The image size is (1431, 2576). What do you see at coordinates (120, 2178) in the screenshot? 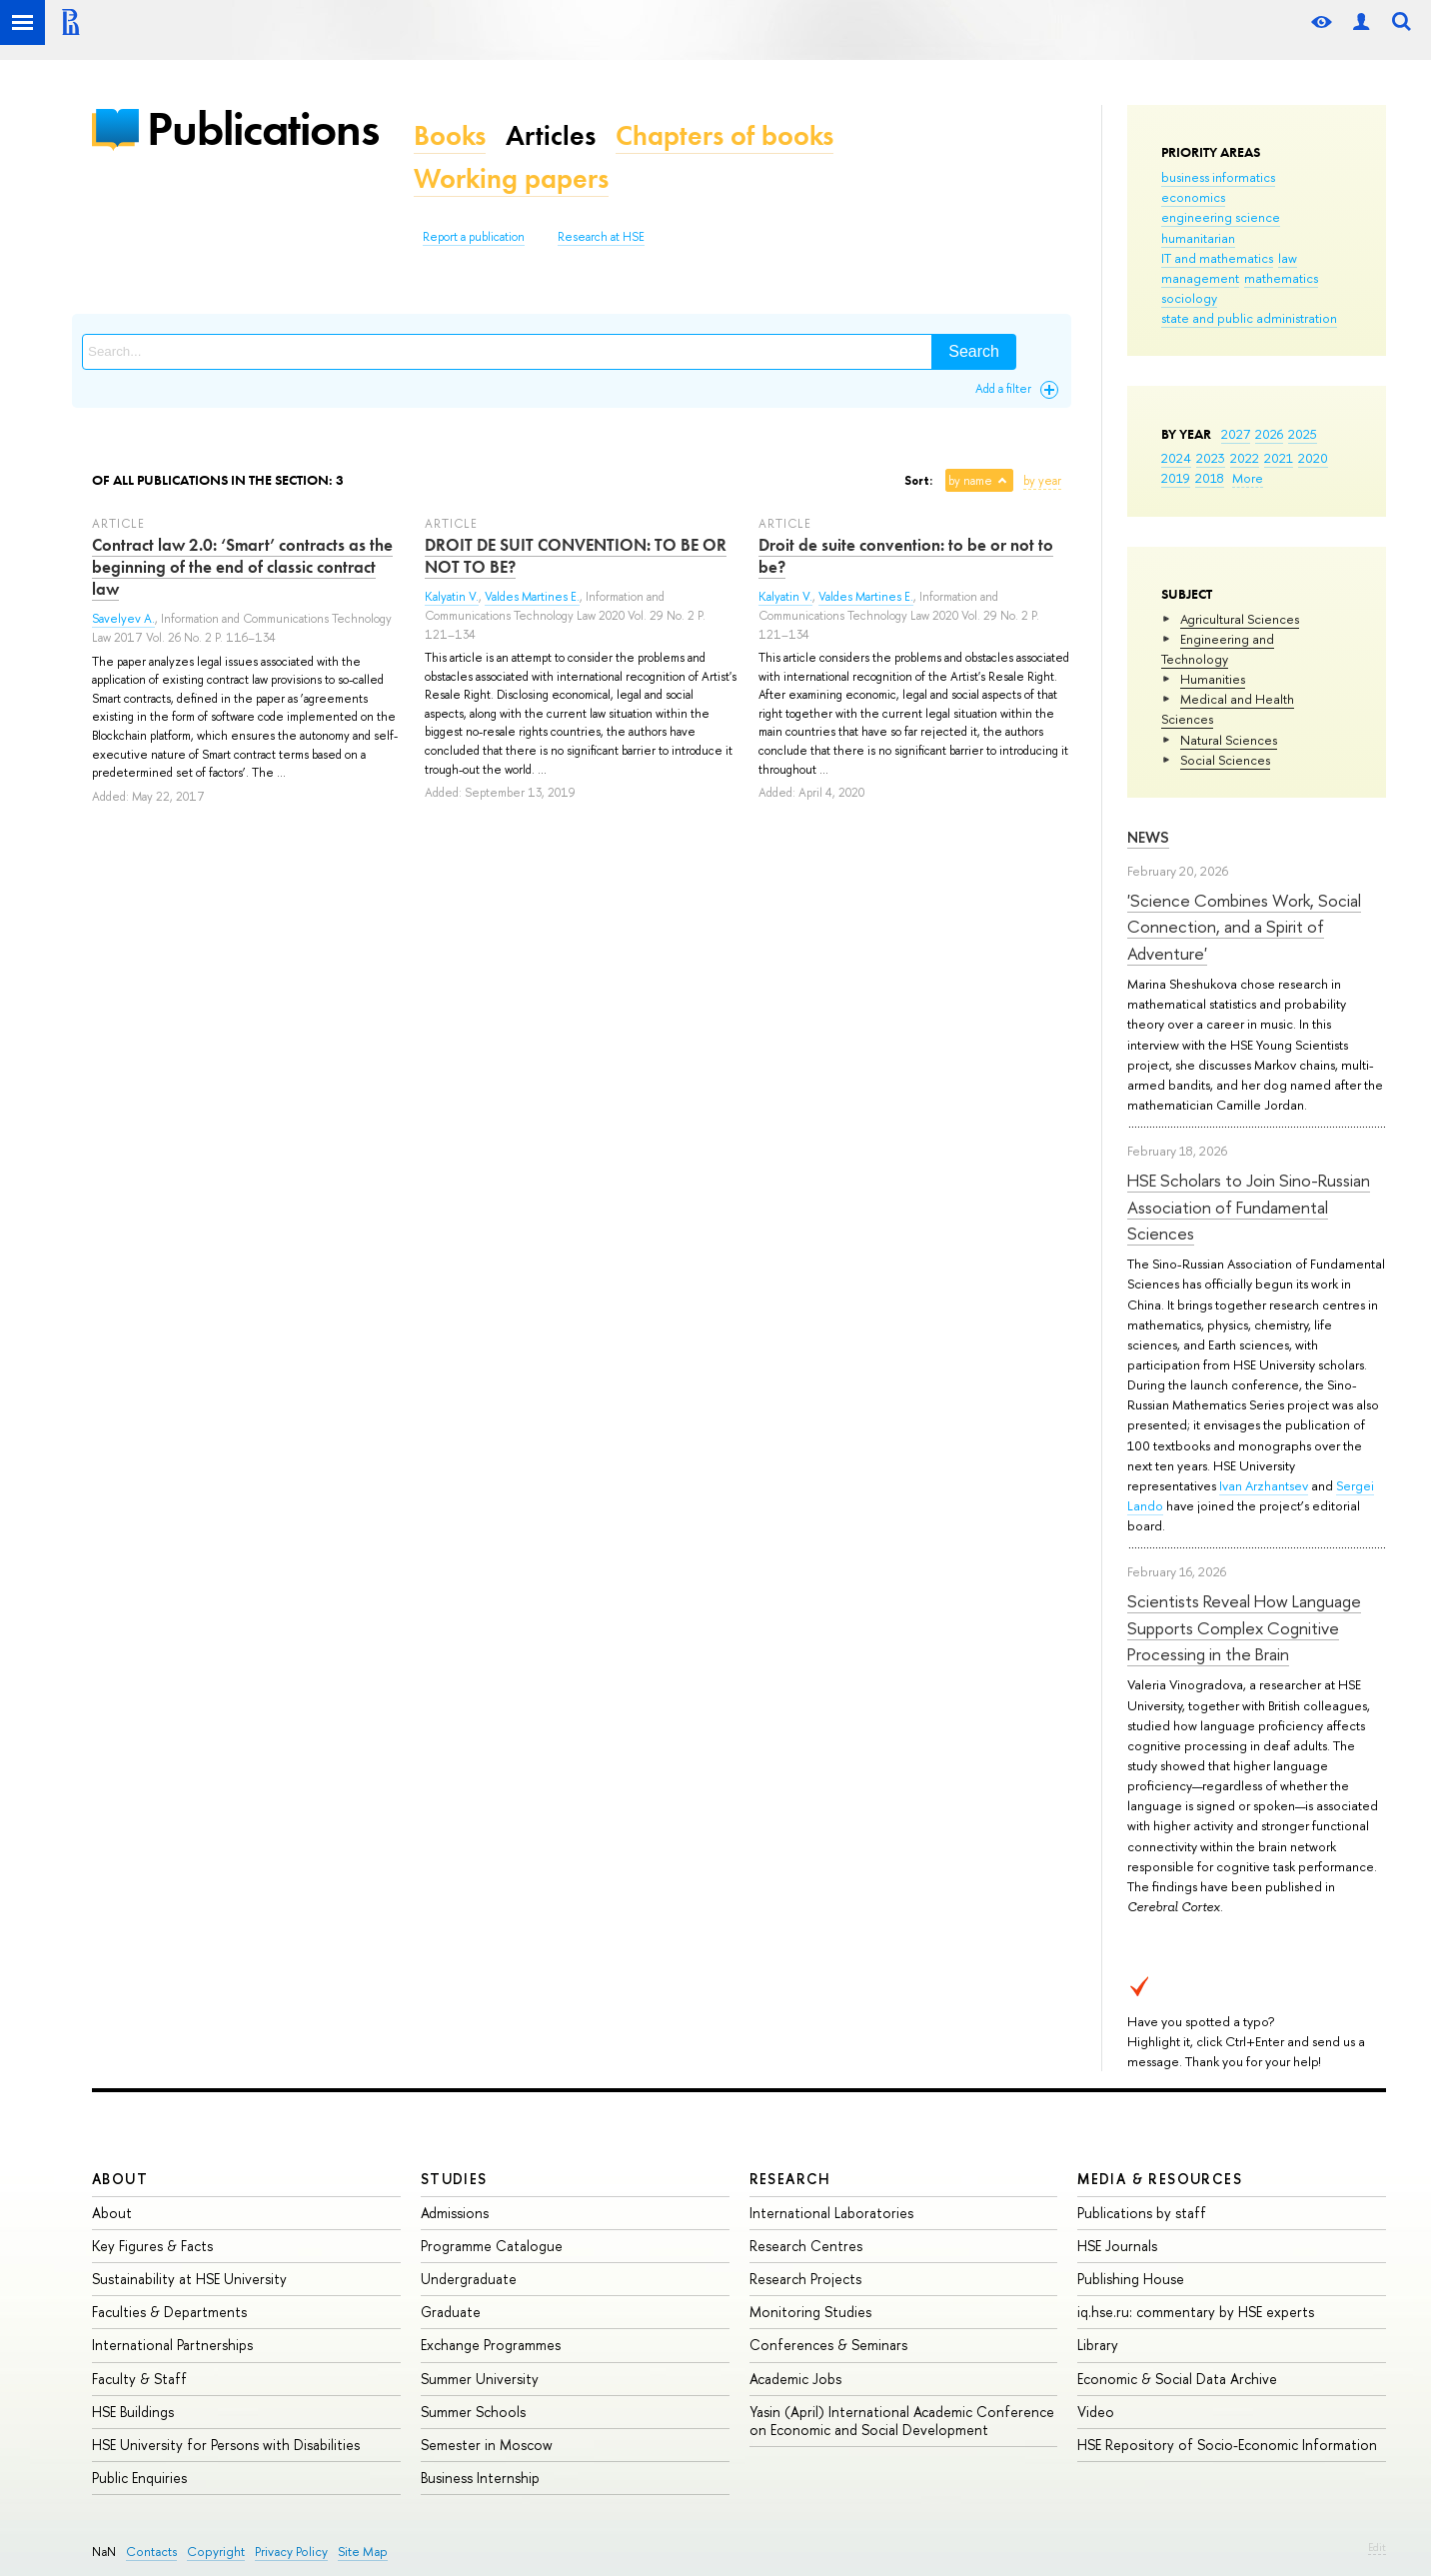
I see `About` at bounding box center [120, 2178].